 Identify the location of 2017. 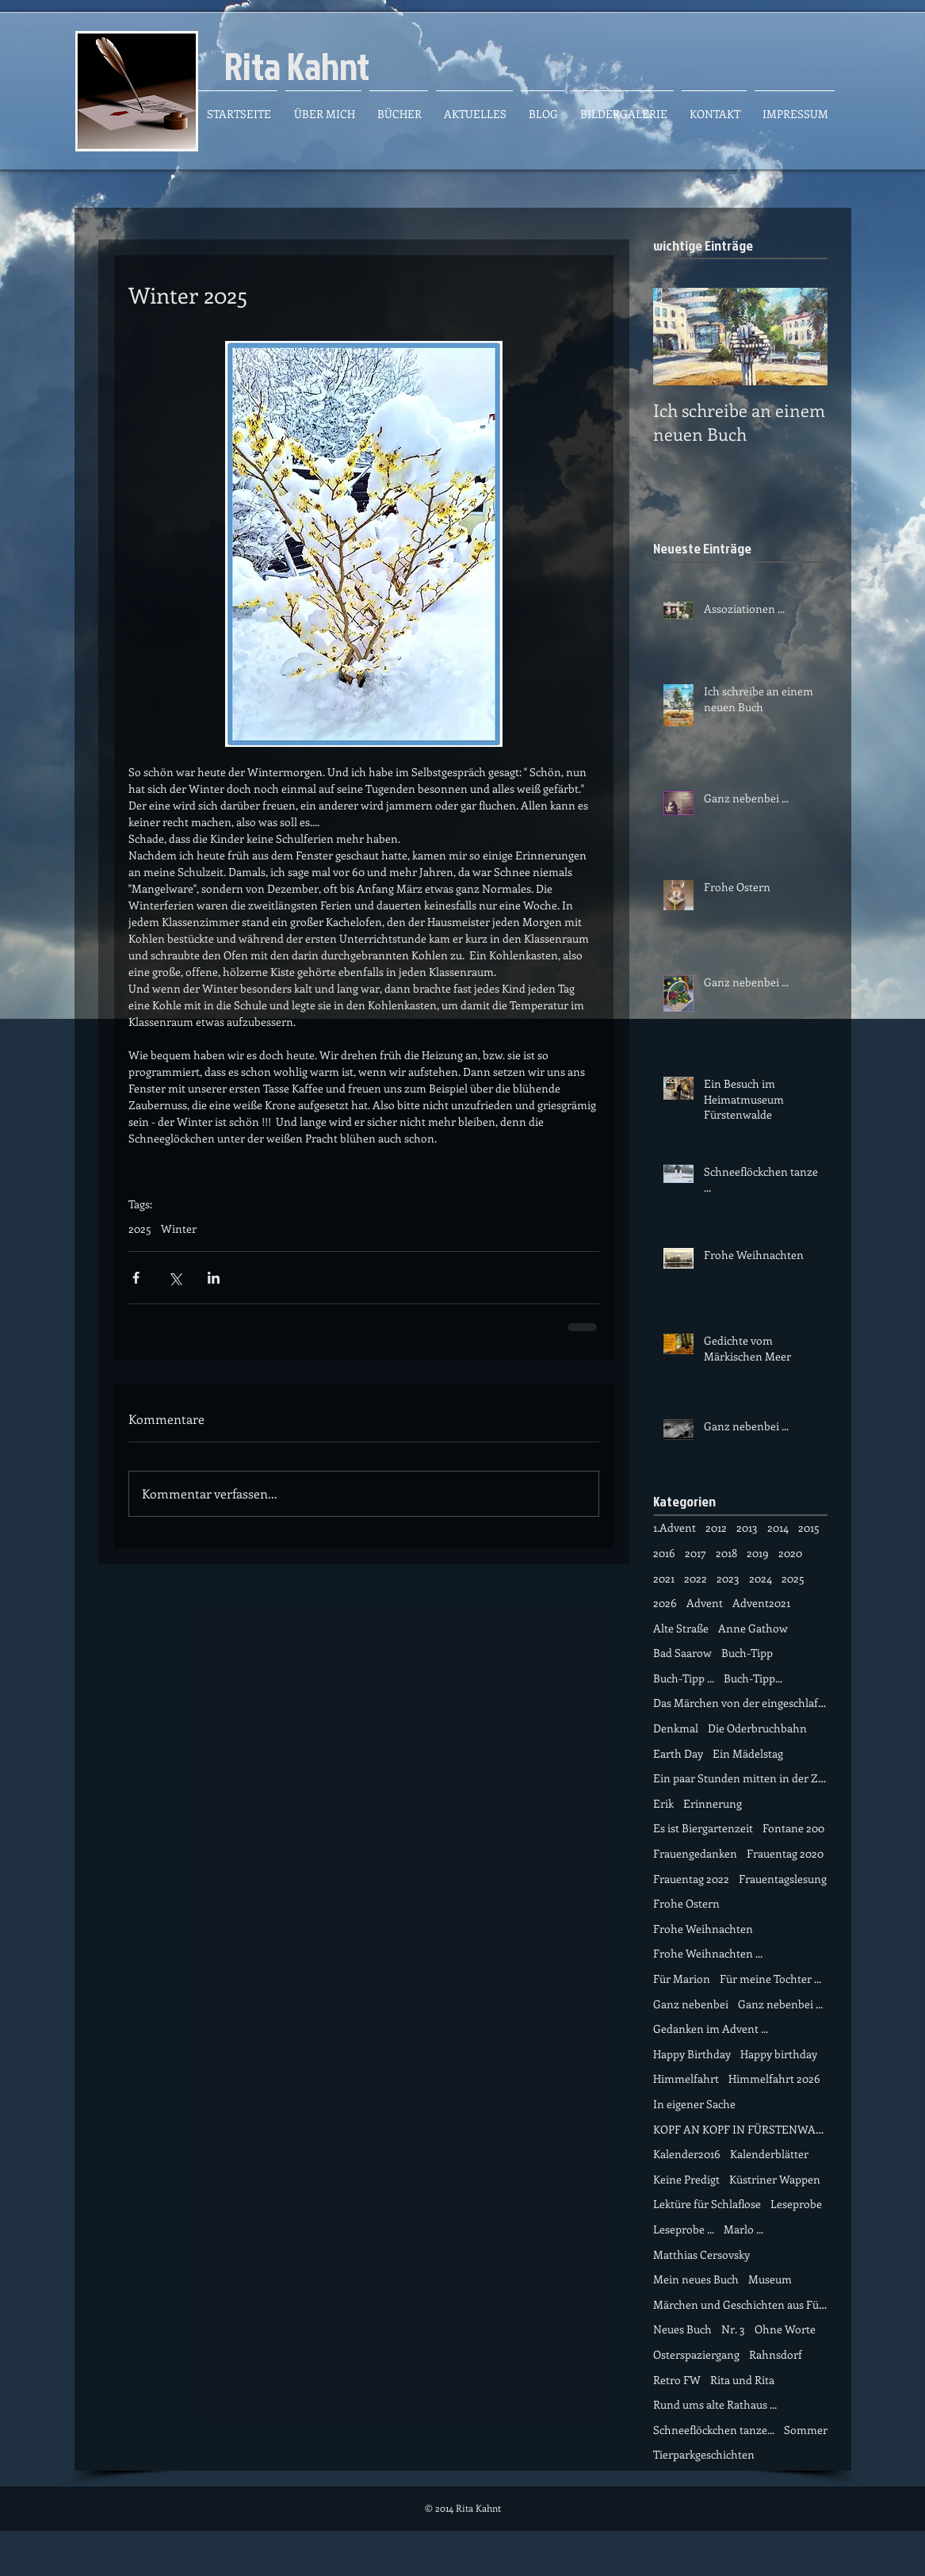
(695, 1552).